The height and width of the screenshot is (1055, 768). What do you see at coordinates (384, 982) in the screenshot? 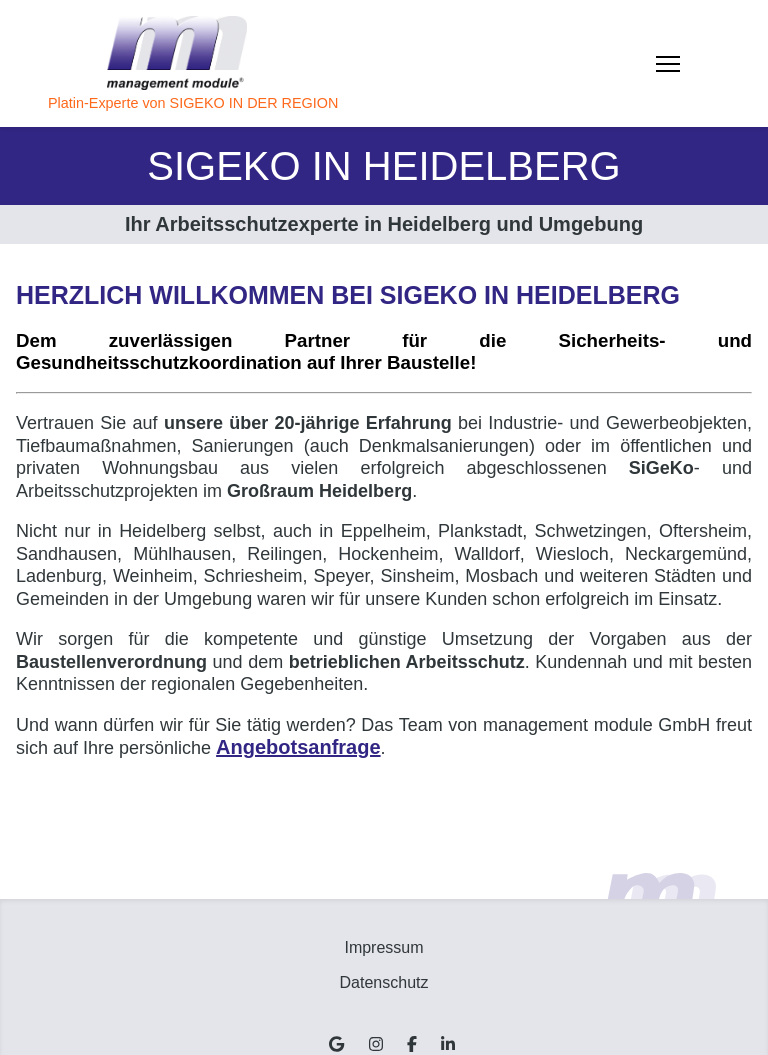
I see `Datenschutz` at bounding box center [384, 982].